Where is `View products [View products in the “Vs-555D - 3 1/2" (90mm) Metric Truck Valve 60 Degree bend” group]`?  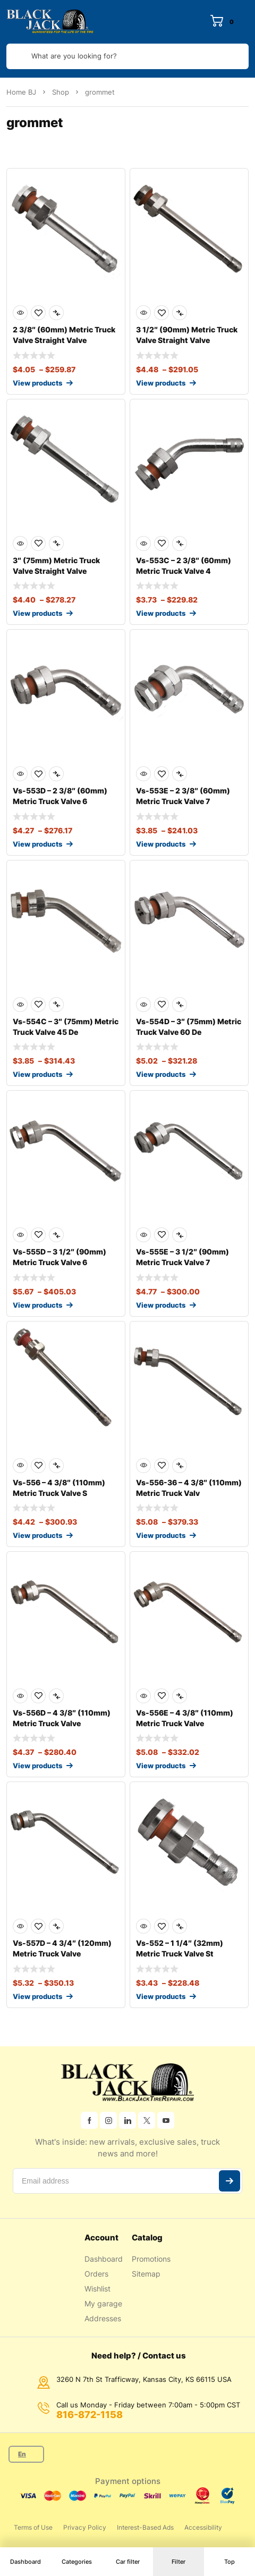 View products [View products in the “Vs-555D - 3 1/2" (90mm) Metric Truck Valve 60 Degree bend” group] is located at coordinates (37, 1305).